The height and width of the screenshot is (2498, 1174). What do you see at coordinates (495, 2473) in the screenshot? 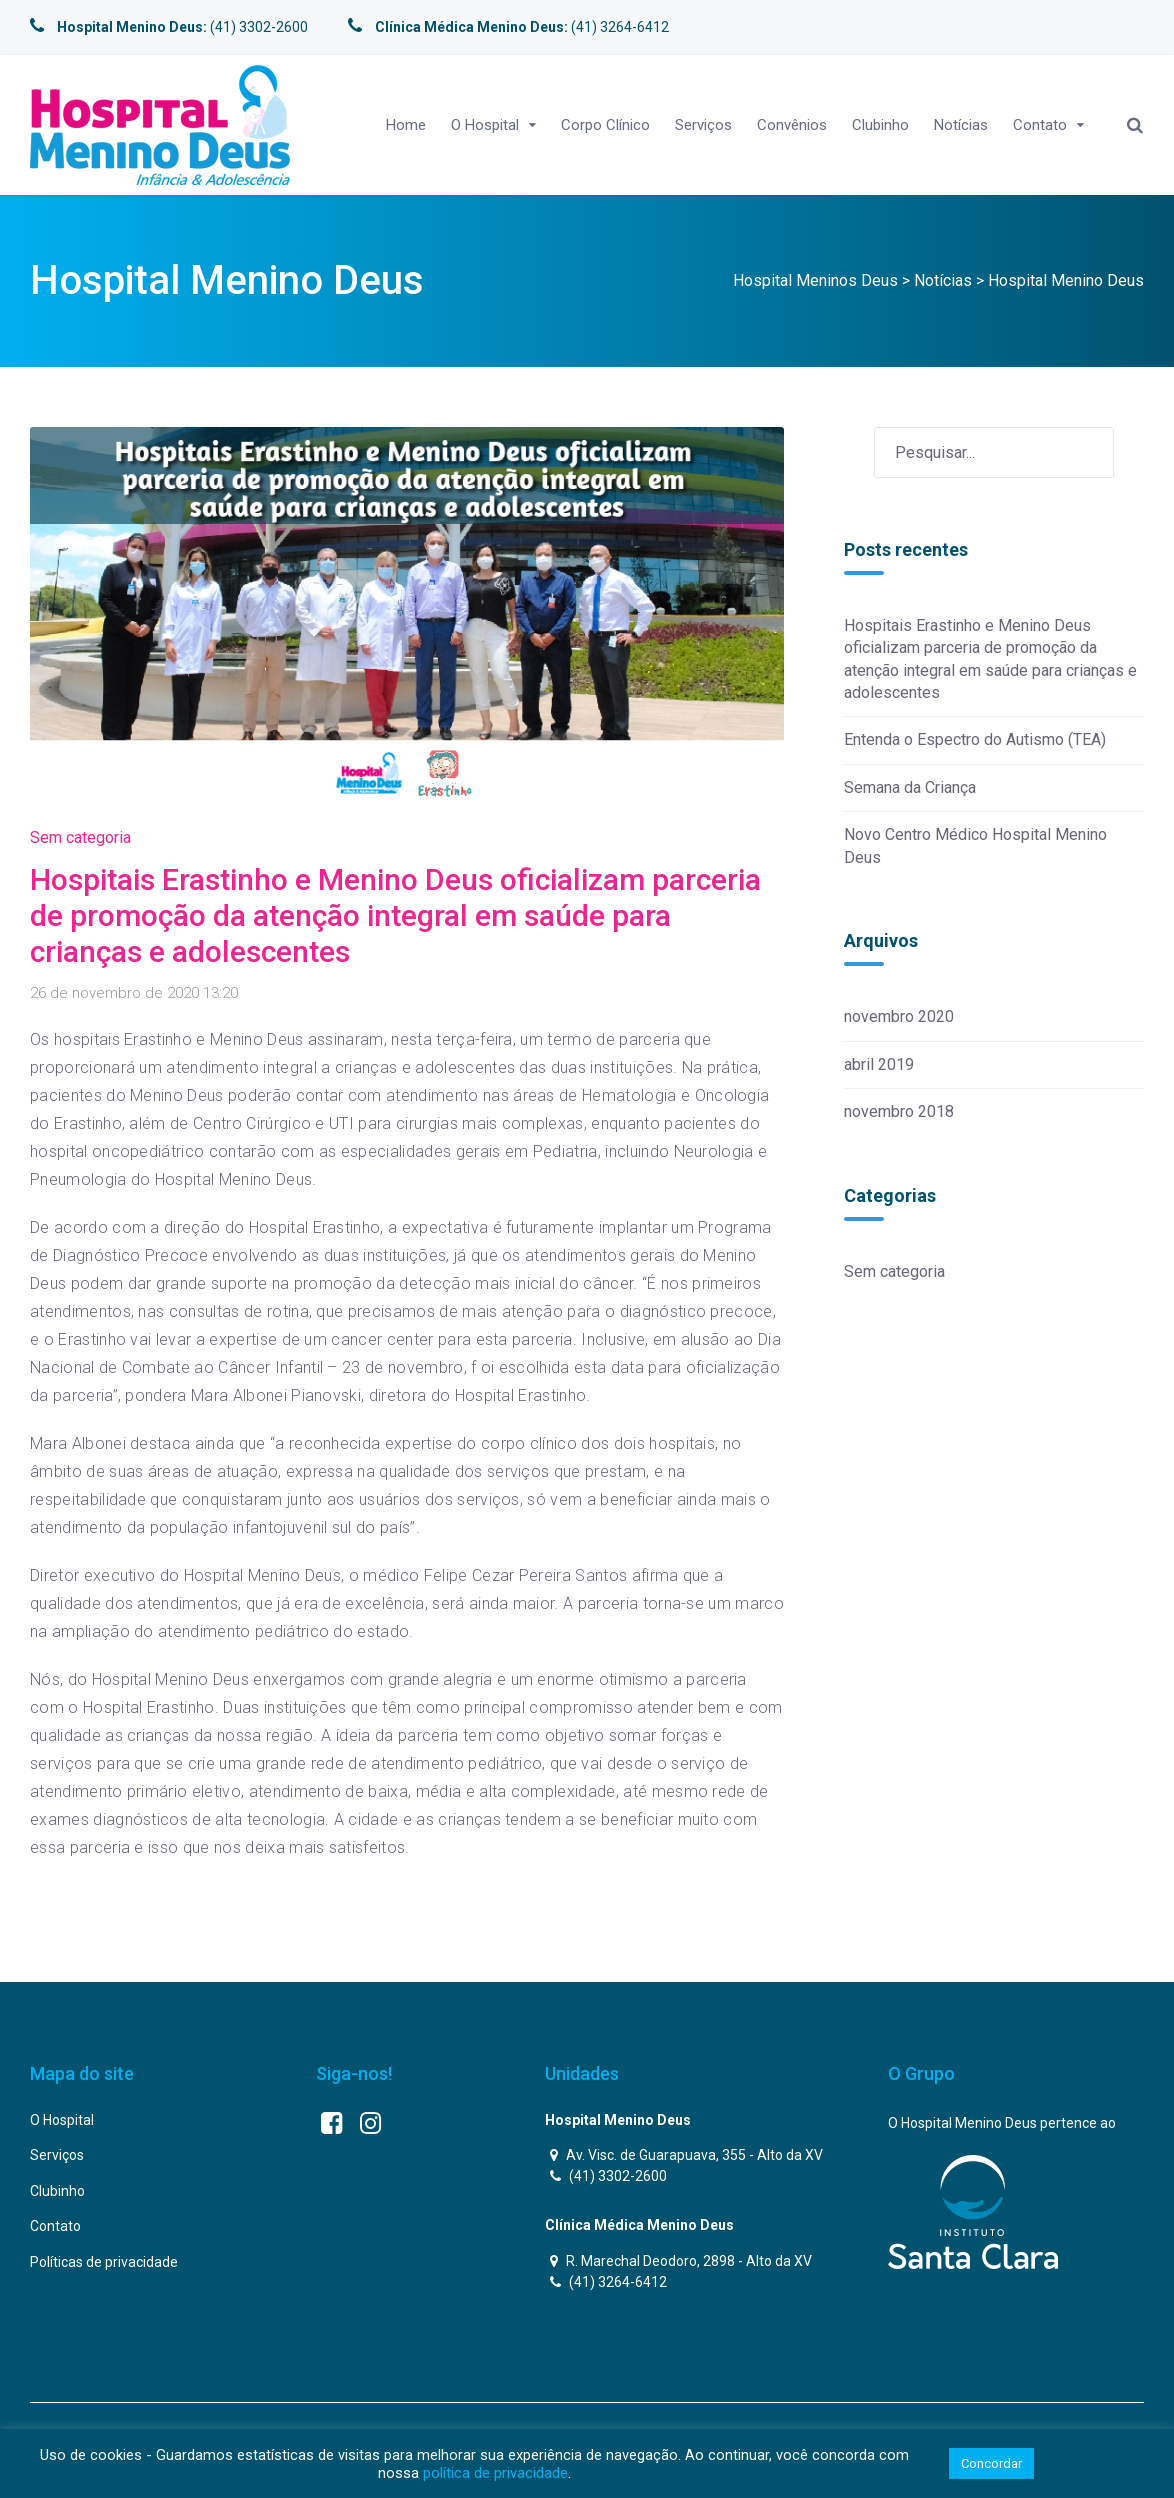
I see `política de privacidade` at bounding box center [495, 2473].